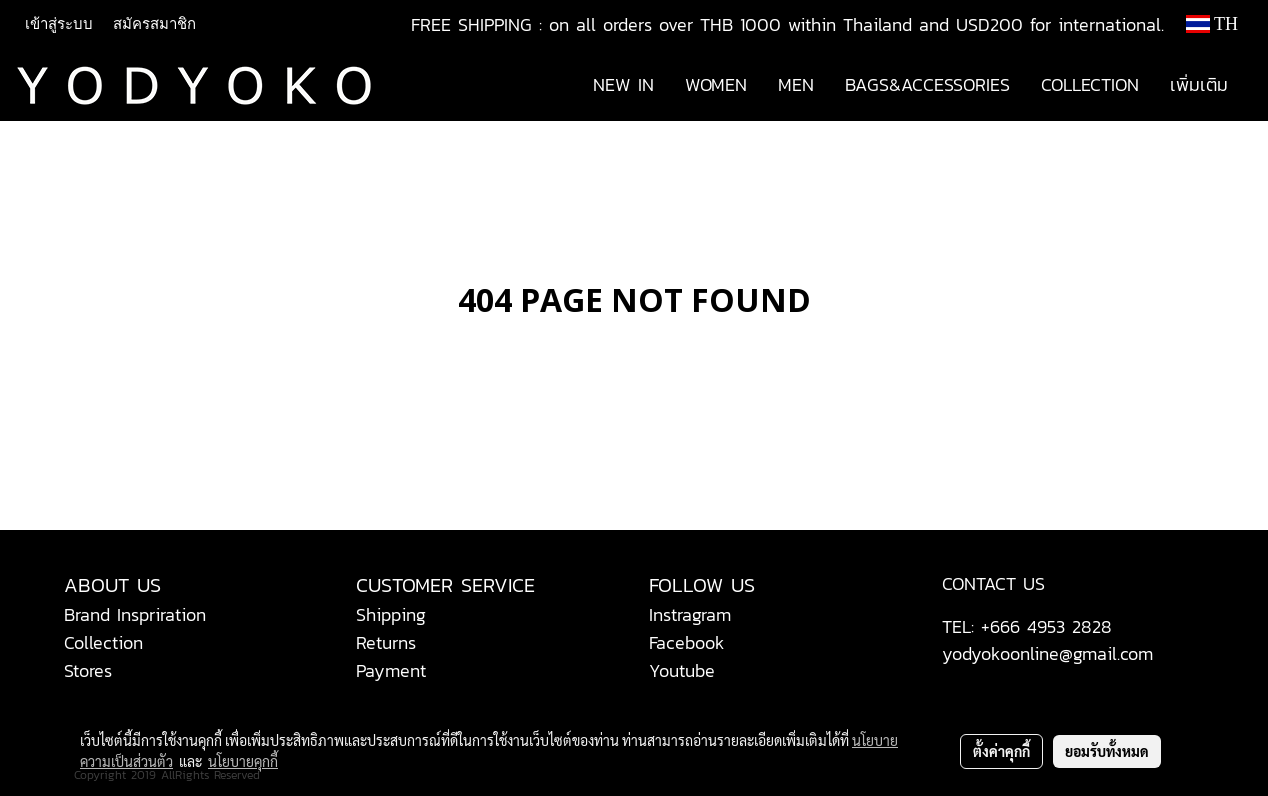 The width and height of the screenshot is (1268, 796). Describe the element at coordinates (690, 614) in the screenshot. I see `Instragram` at that location.